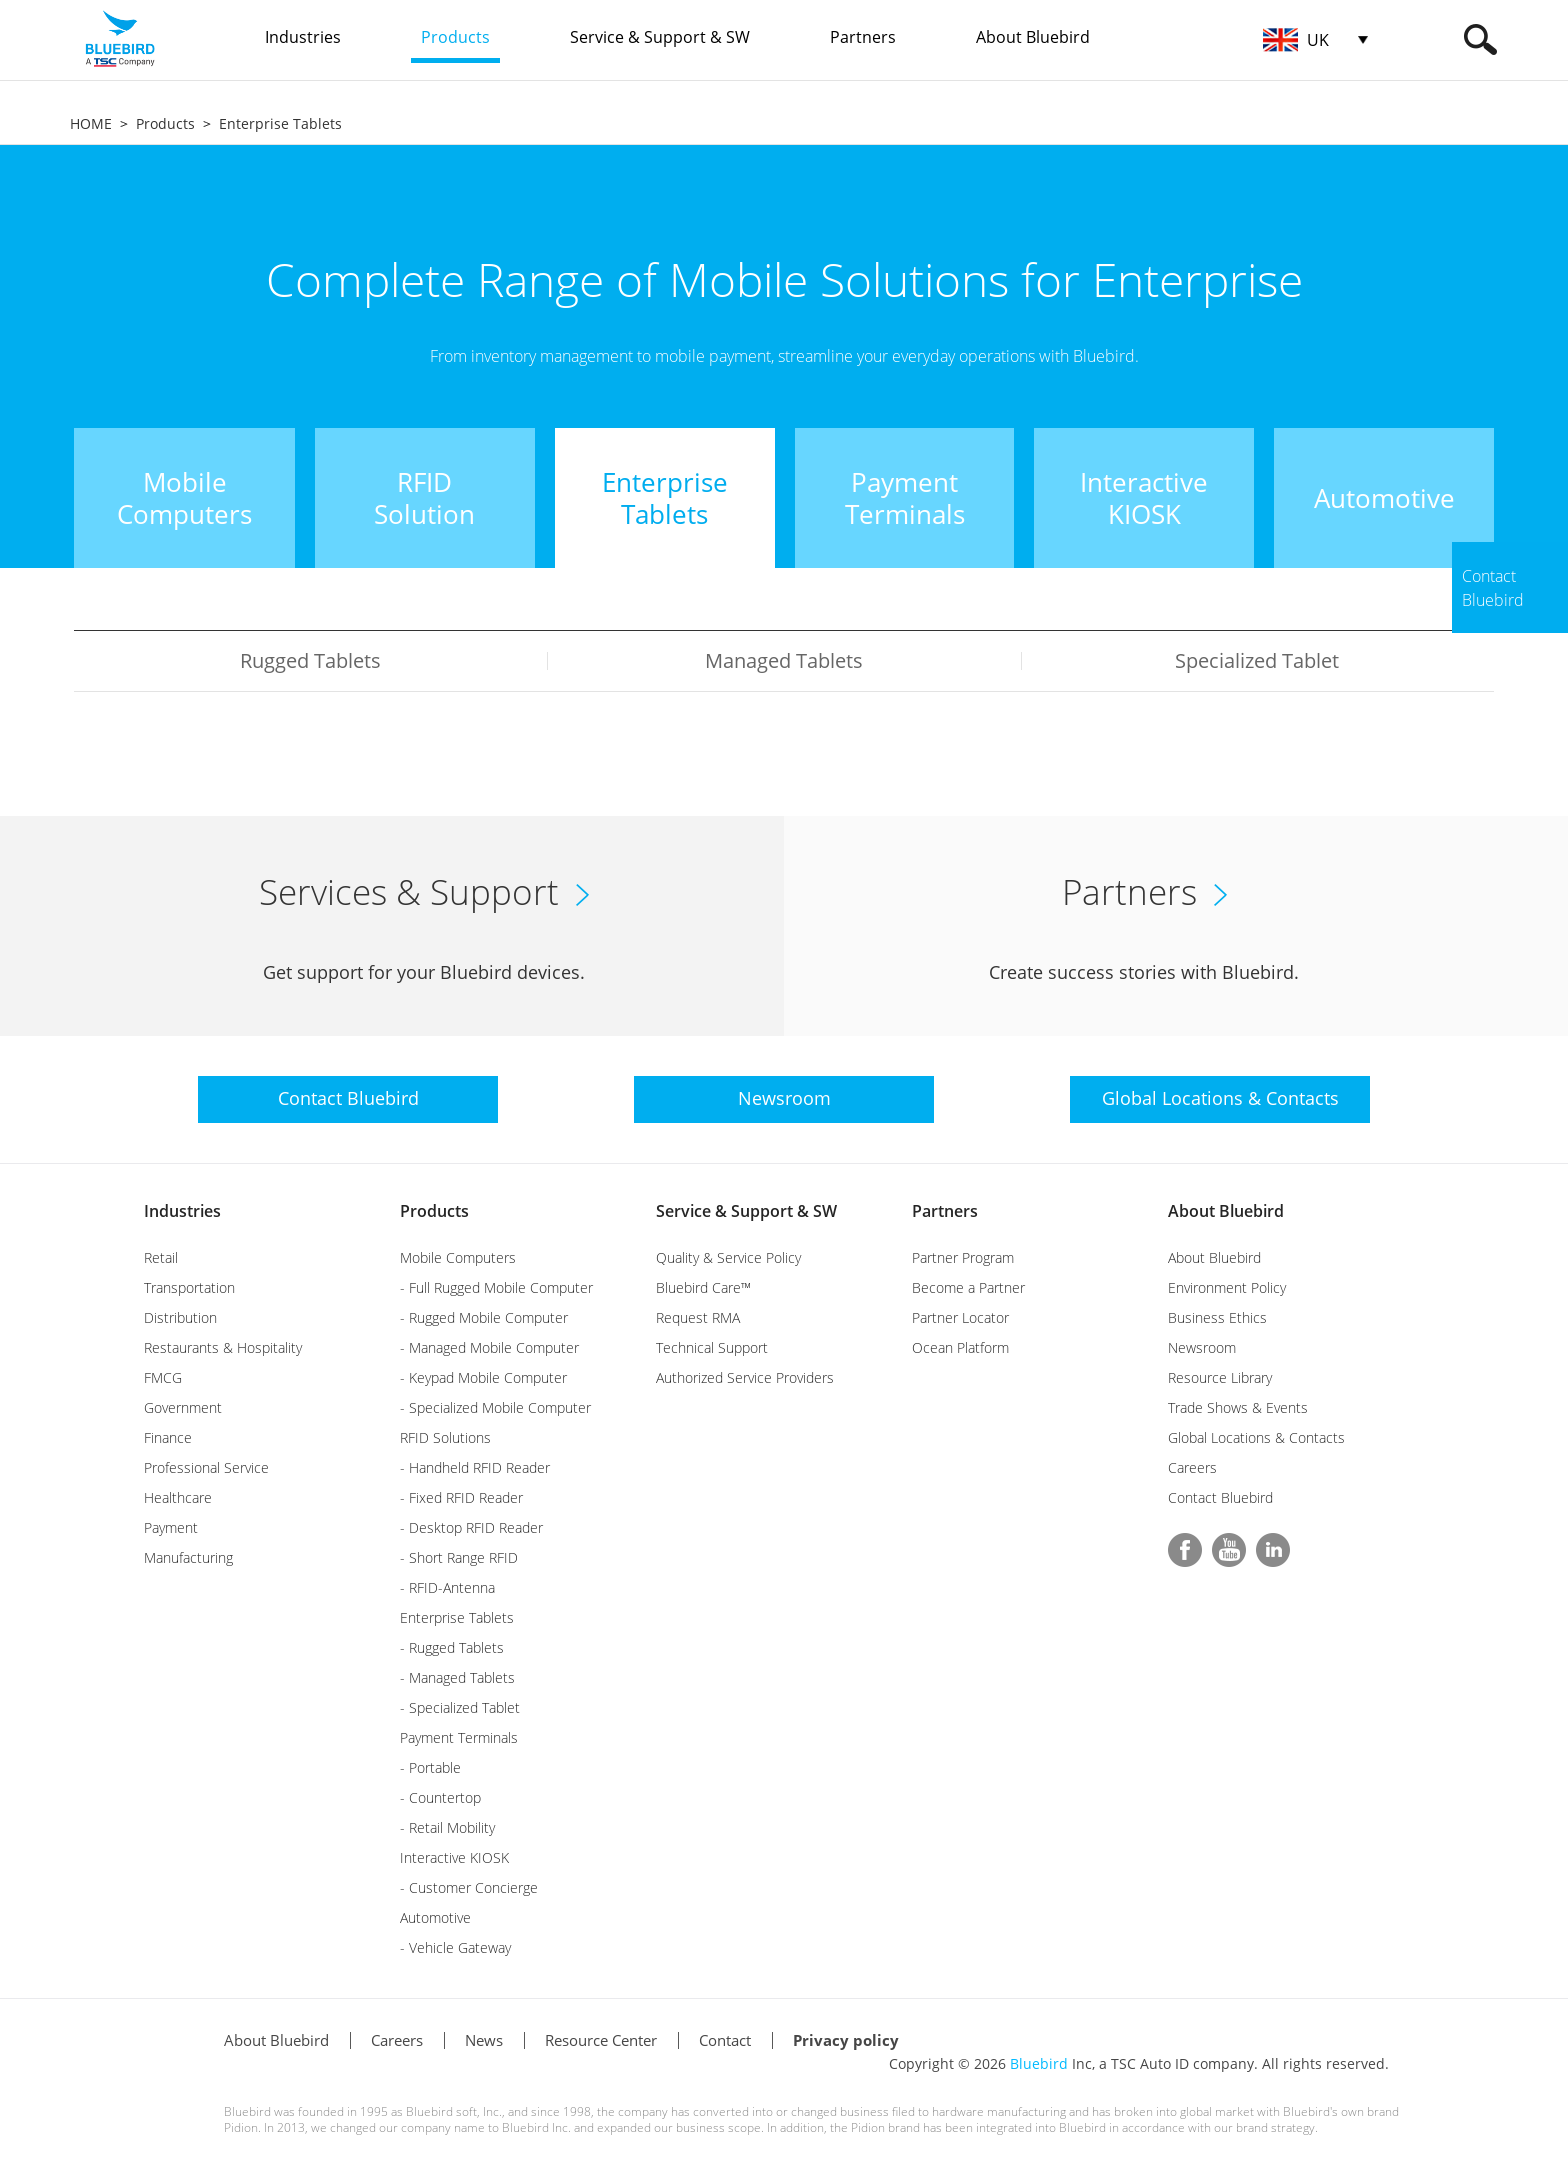 The width and height of the screenshot is (1568, 2166). I want to click on Payment Terminals, so click(459, 1737).